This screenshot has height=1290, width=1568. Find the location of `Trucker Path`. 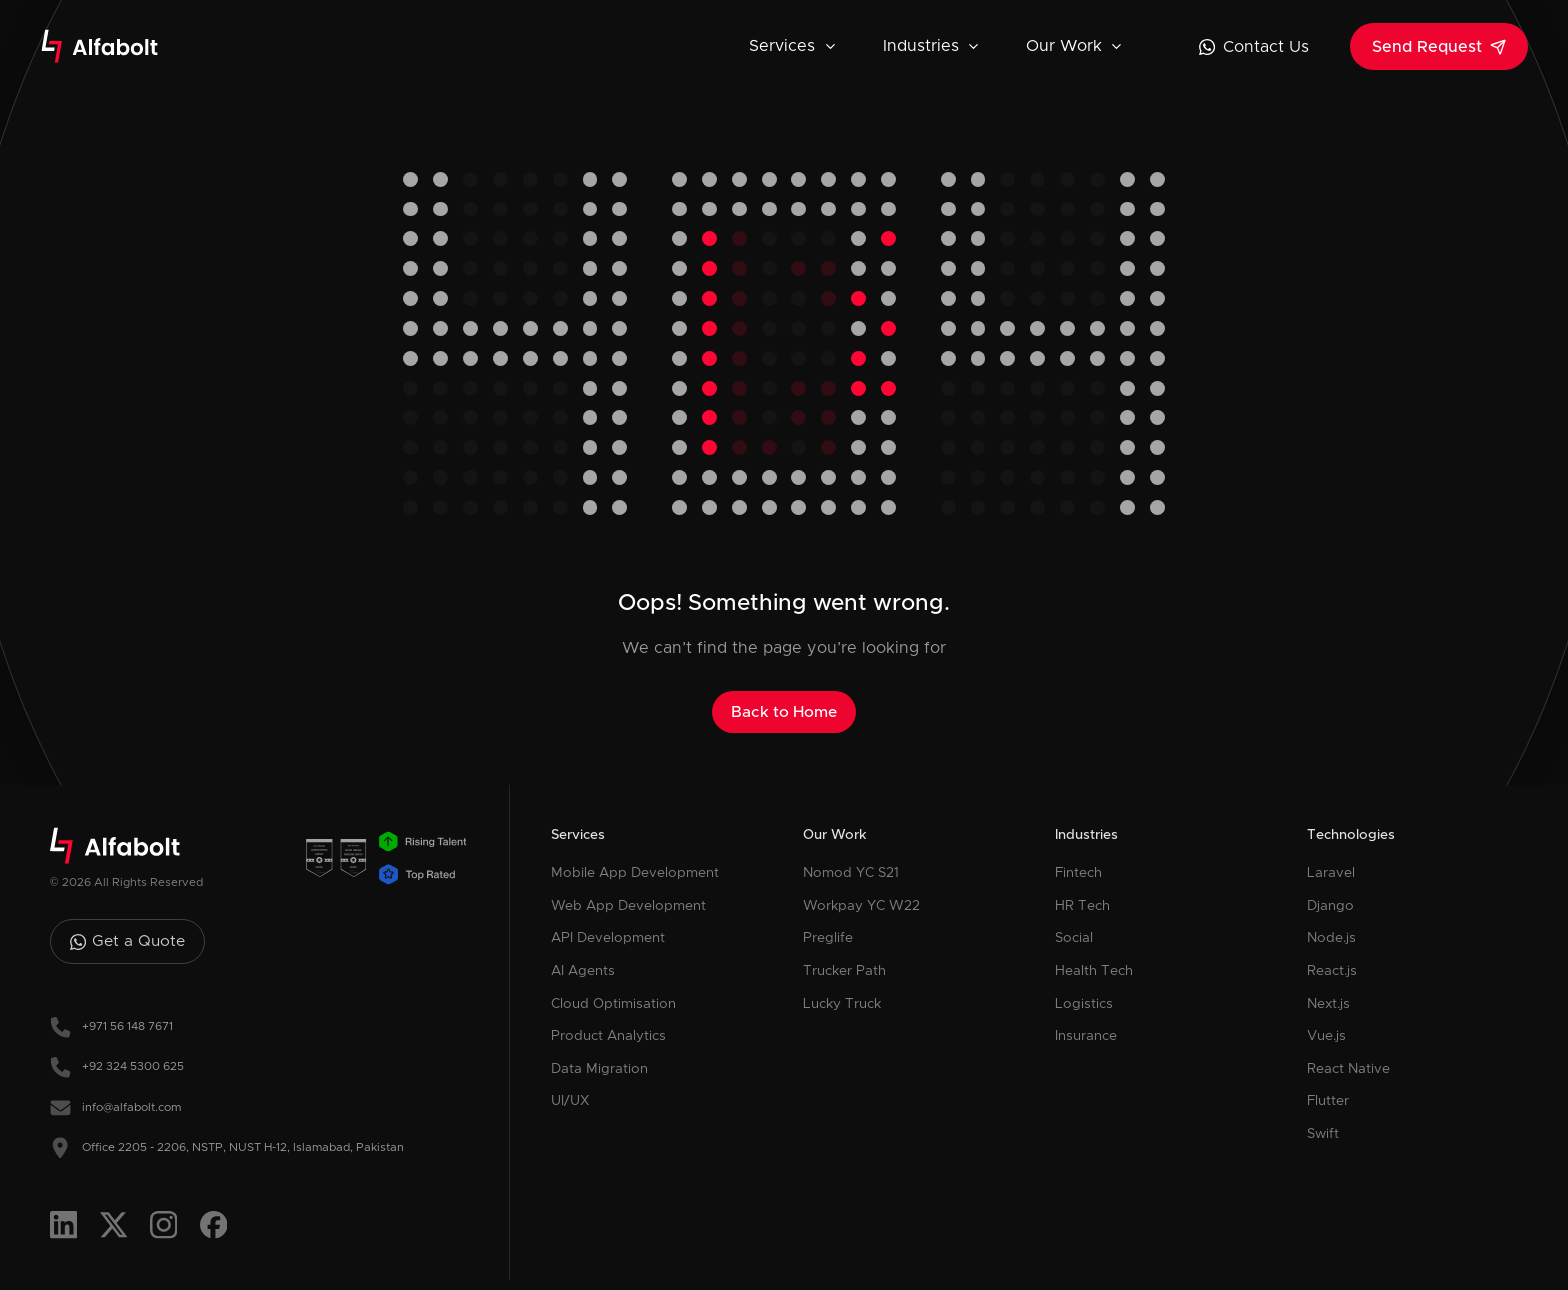

Trucker Path is located at coordinates (844, 977).